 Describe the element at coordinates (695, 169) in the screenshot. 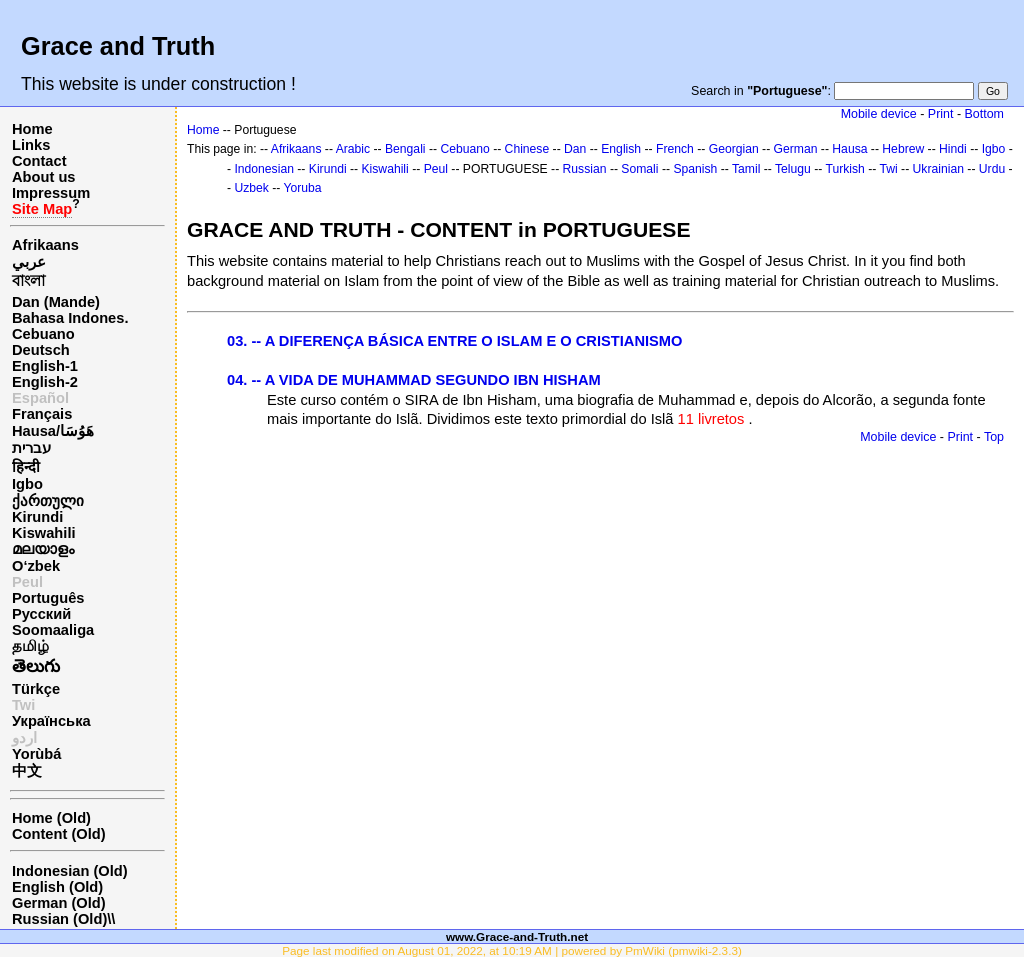

I see `Spanish` at that location.